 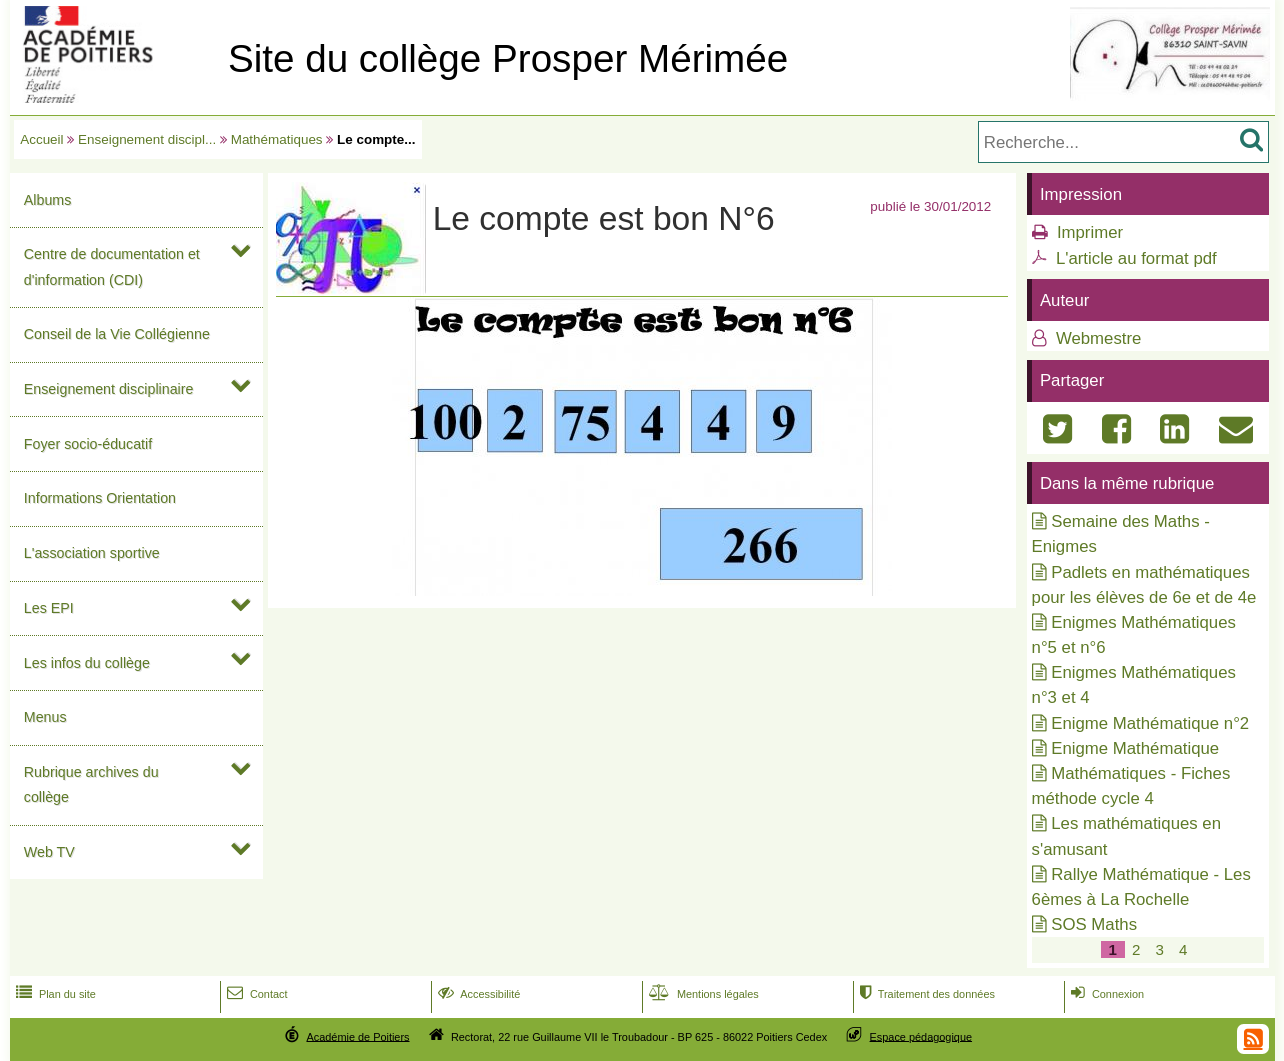 What do you see at coordinates (91, 784) in the screenshot?
I see `Rubrique archives du collège` at bounding box center [91, 784].